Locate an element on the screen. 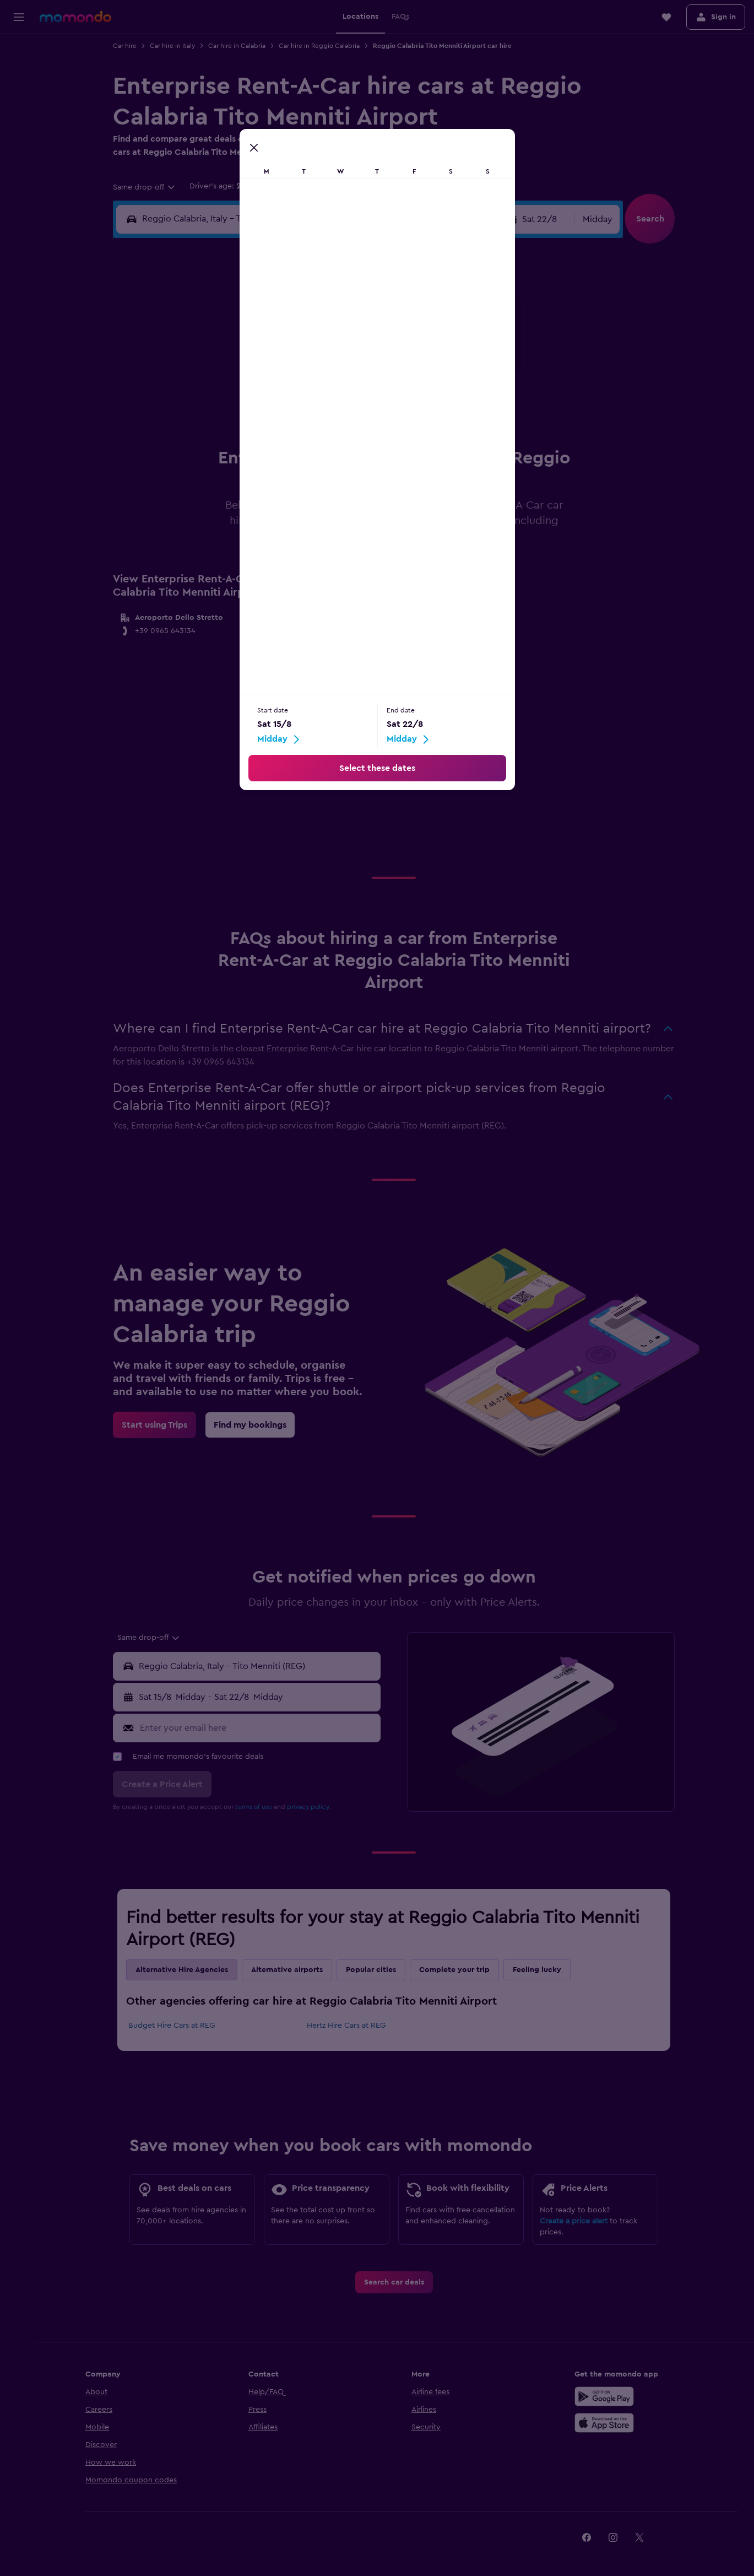  24 [button] is located at coordinates (200, 427).